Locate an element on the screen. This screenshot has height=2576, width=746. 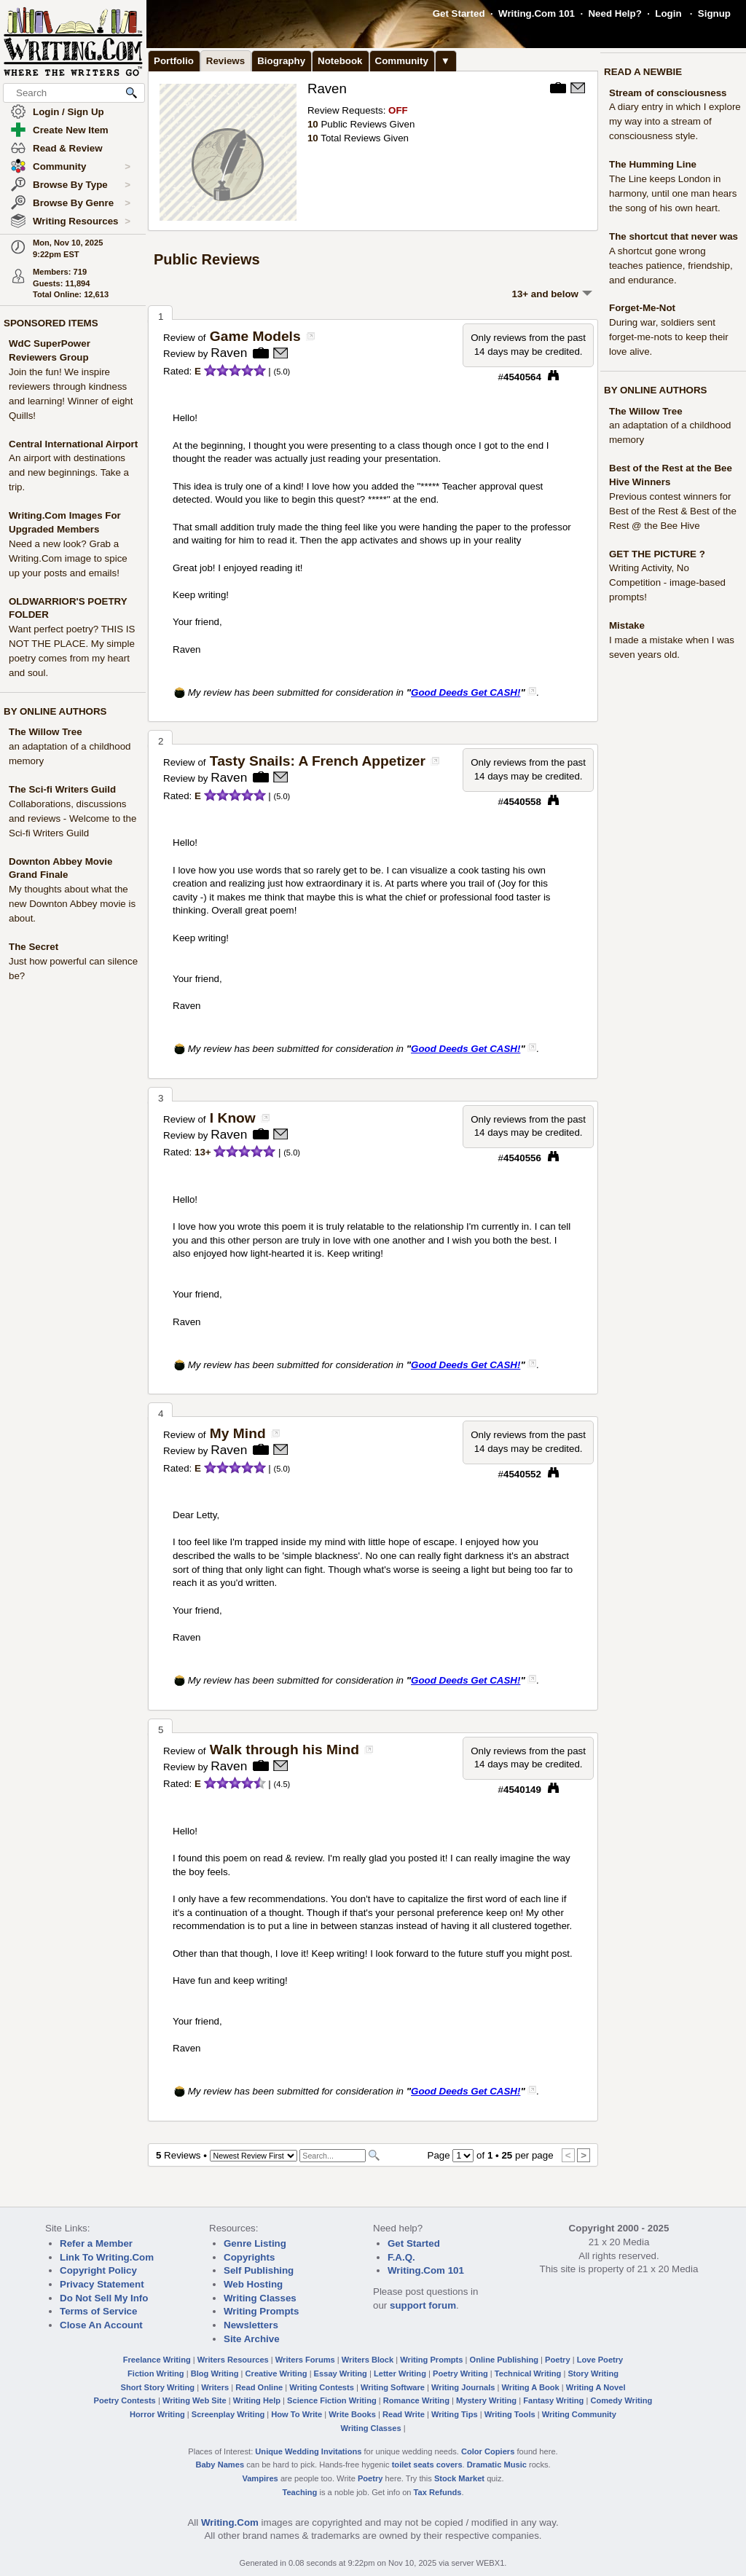
Write Books is located at coordinates (352, 2414).